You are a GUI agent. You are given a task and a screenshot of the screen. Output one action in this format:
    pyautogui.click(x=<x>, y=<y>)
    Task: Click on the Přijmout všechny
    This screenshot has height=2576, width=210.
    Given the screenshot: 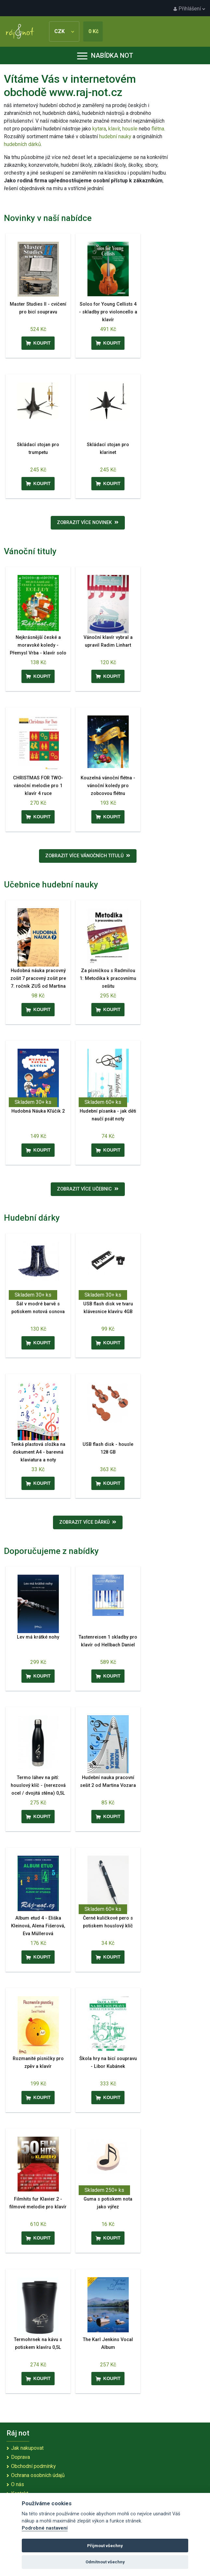 What is the action you would take?
    pyautogui.click(x=105, y=2545)
    